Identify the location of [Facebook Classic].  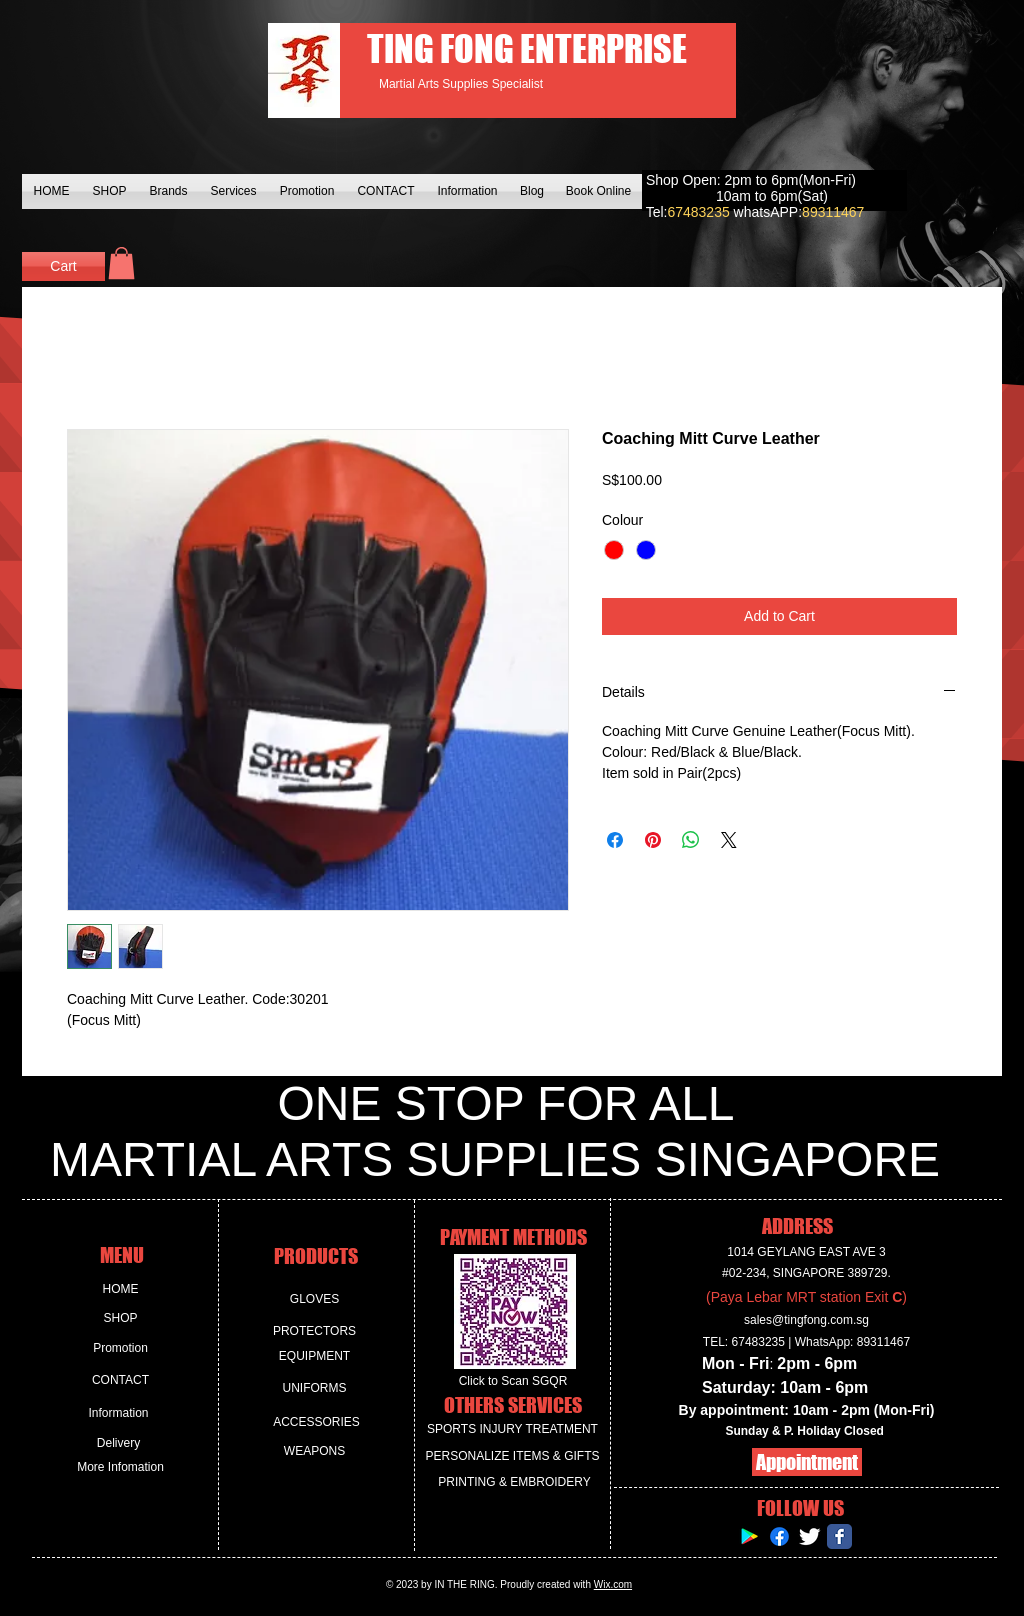
(839, 1536).